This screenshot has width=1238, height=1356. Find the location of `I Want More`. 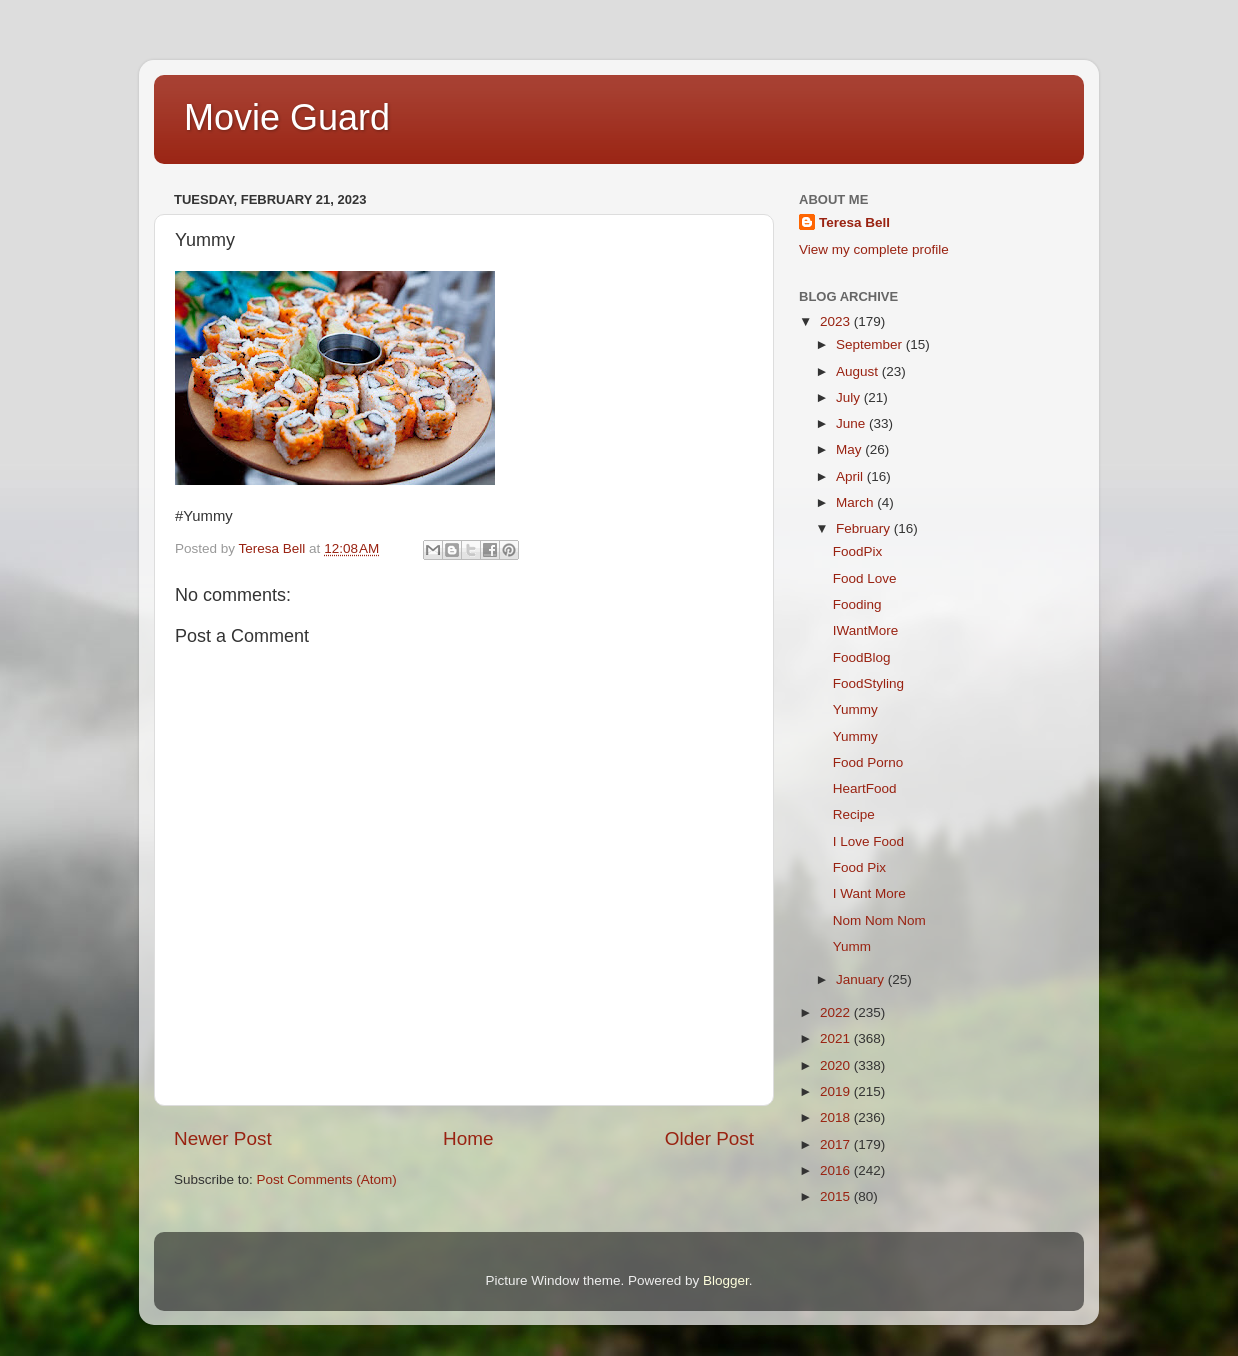

I Want More is located at coordinates (869, 893).